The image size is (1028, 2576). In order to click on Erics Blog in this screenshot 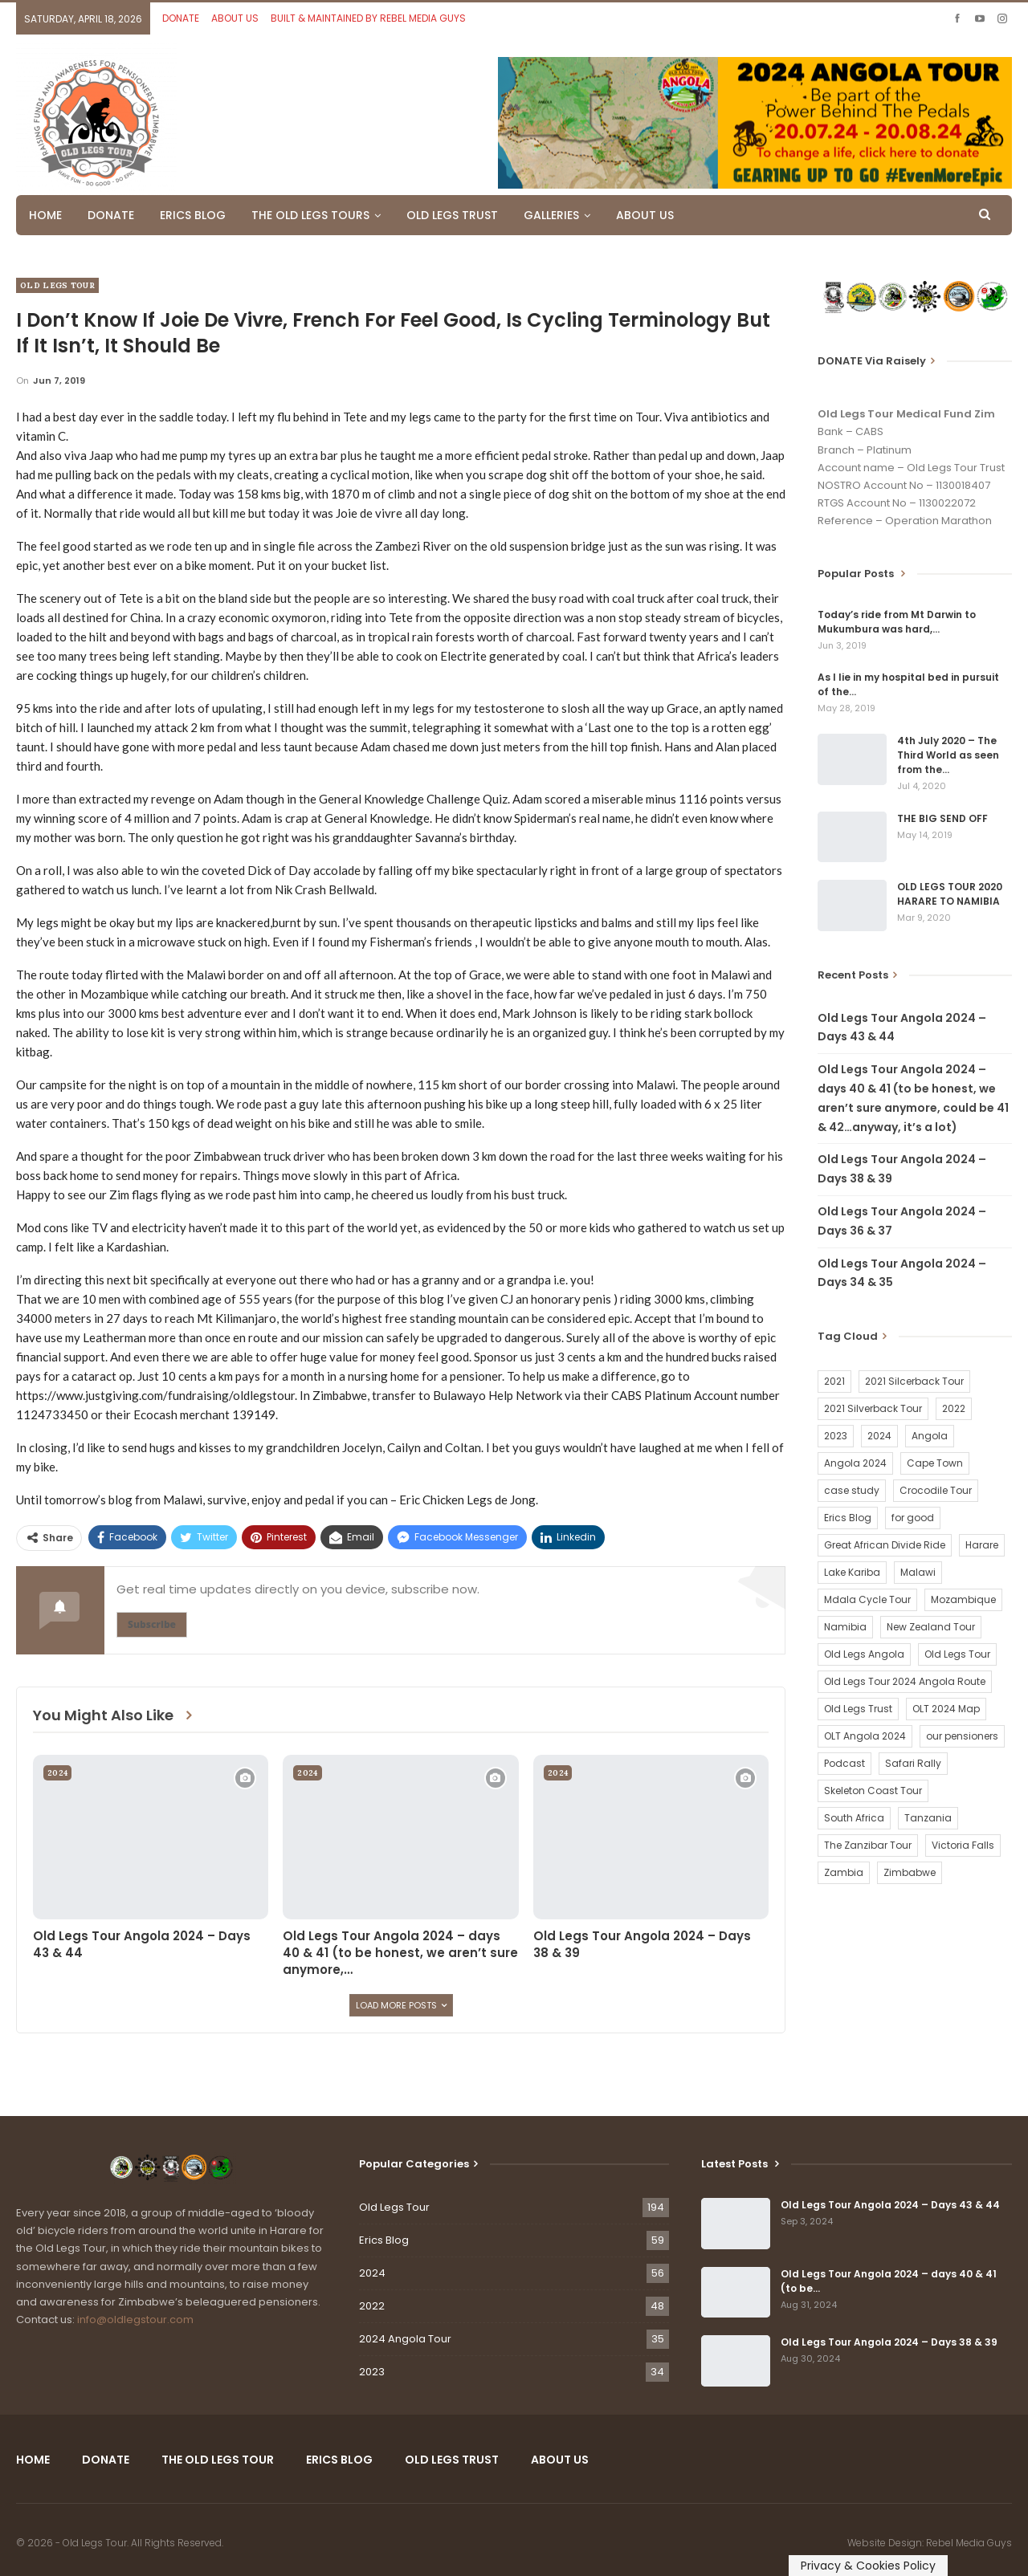, I will do `click(384, 2240)`.